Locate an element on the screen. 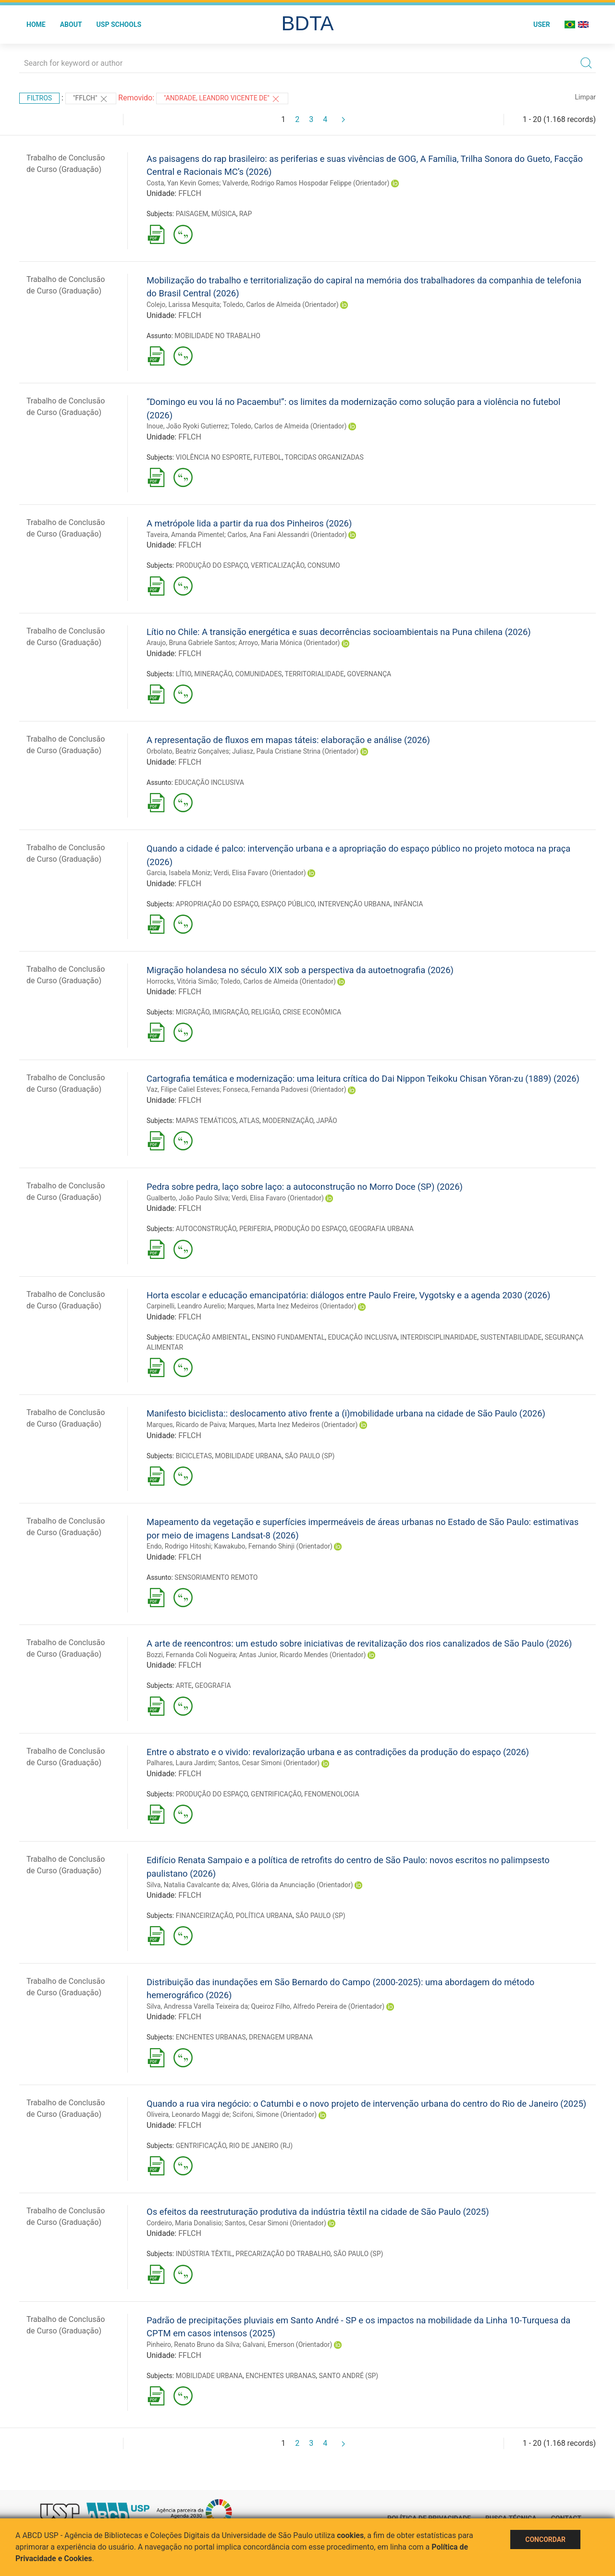  MODERNIZAÇÃO is located at coordinates (287, 1120).